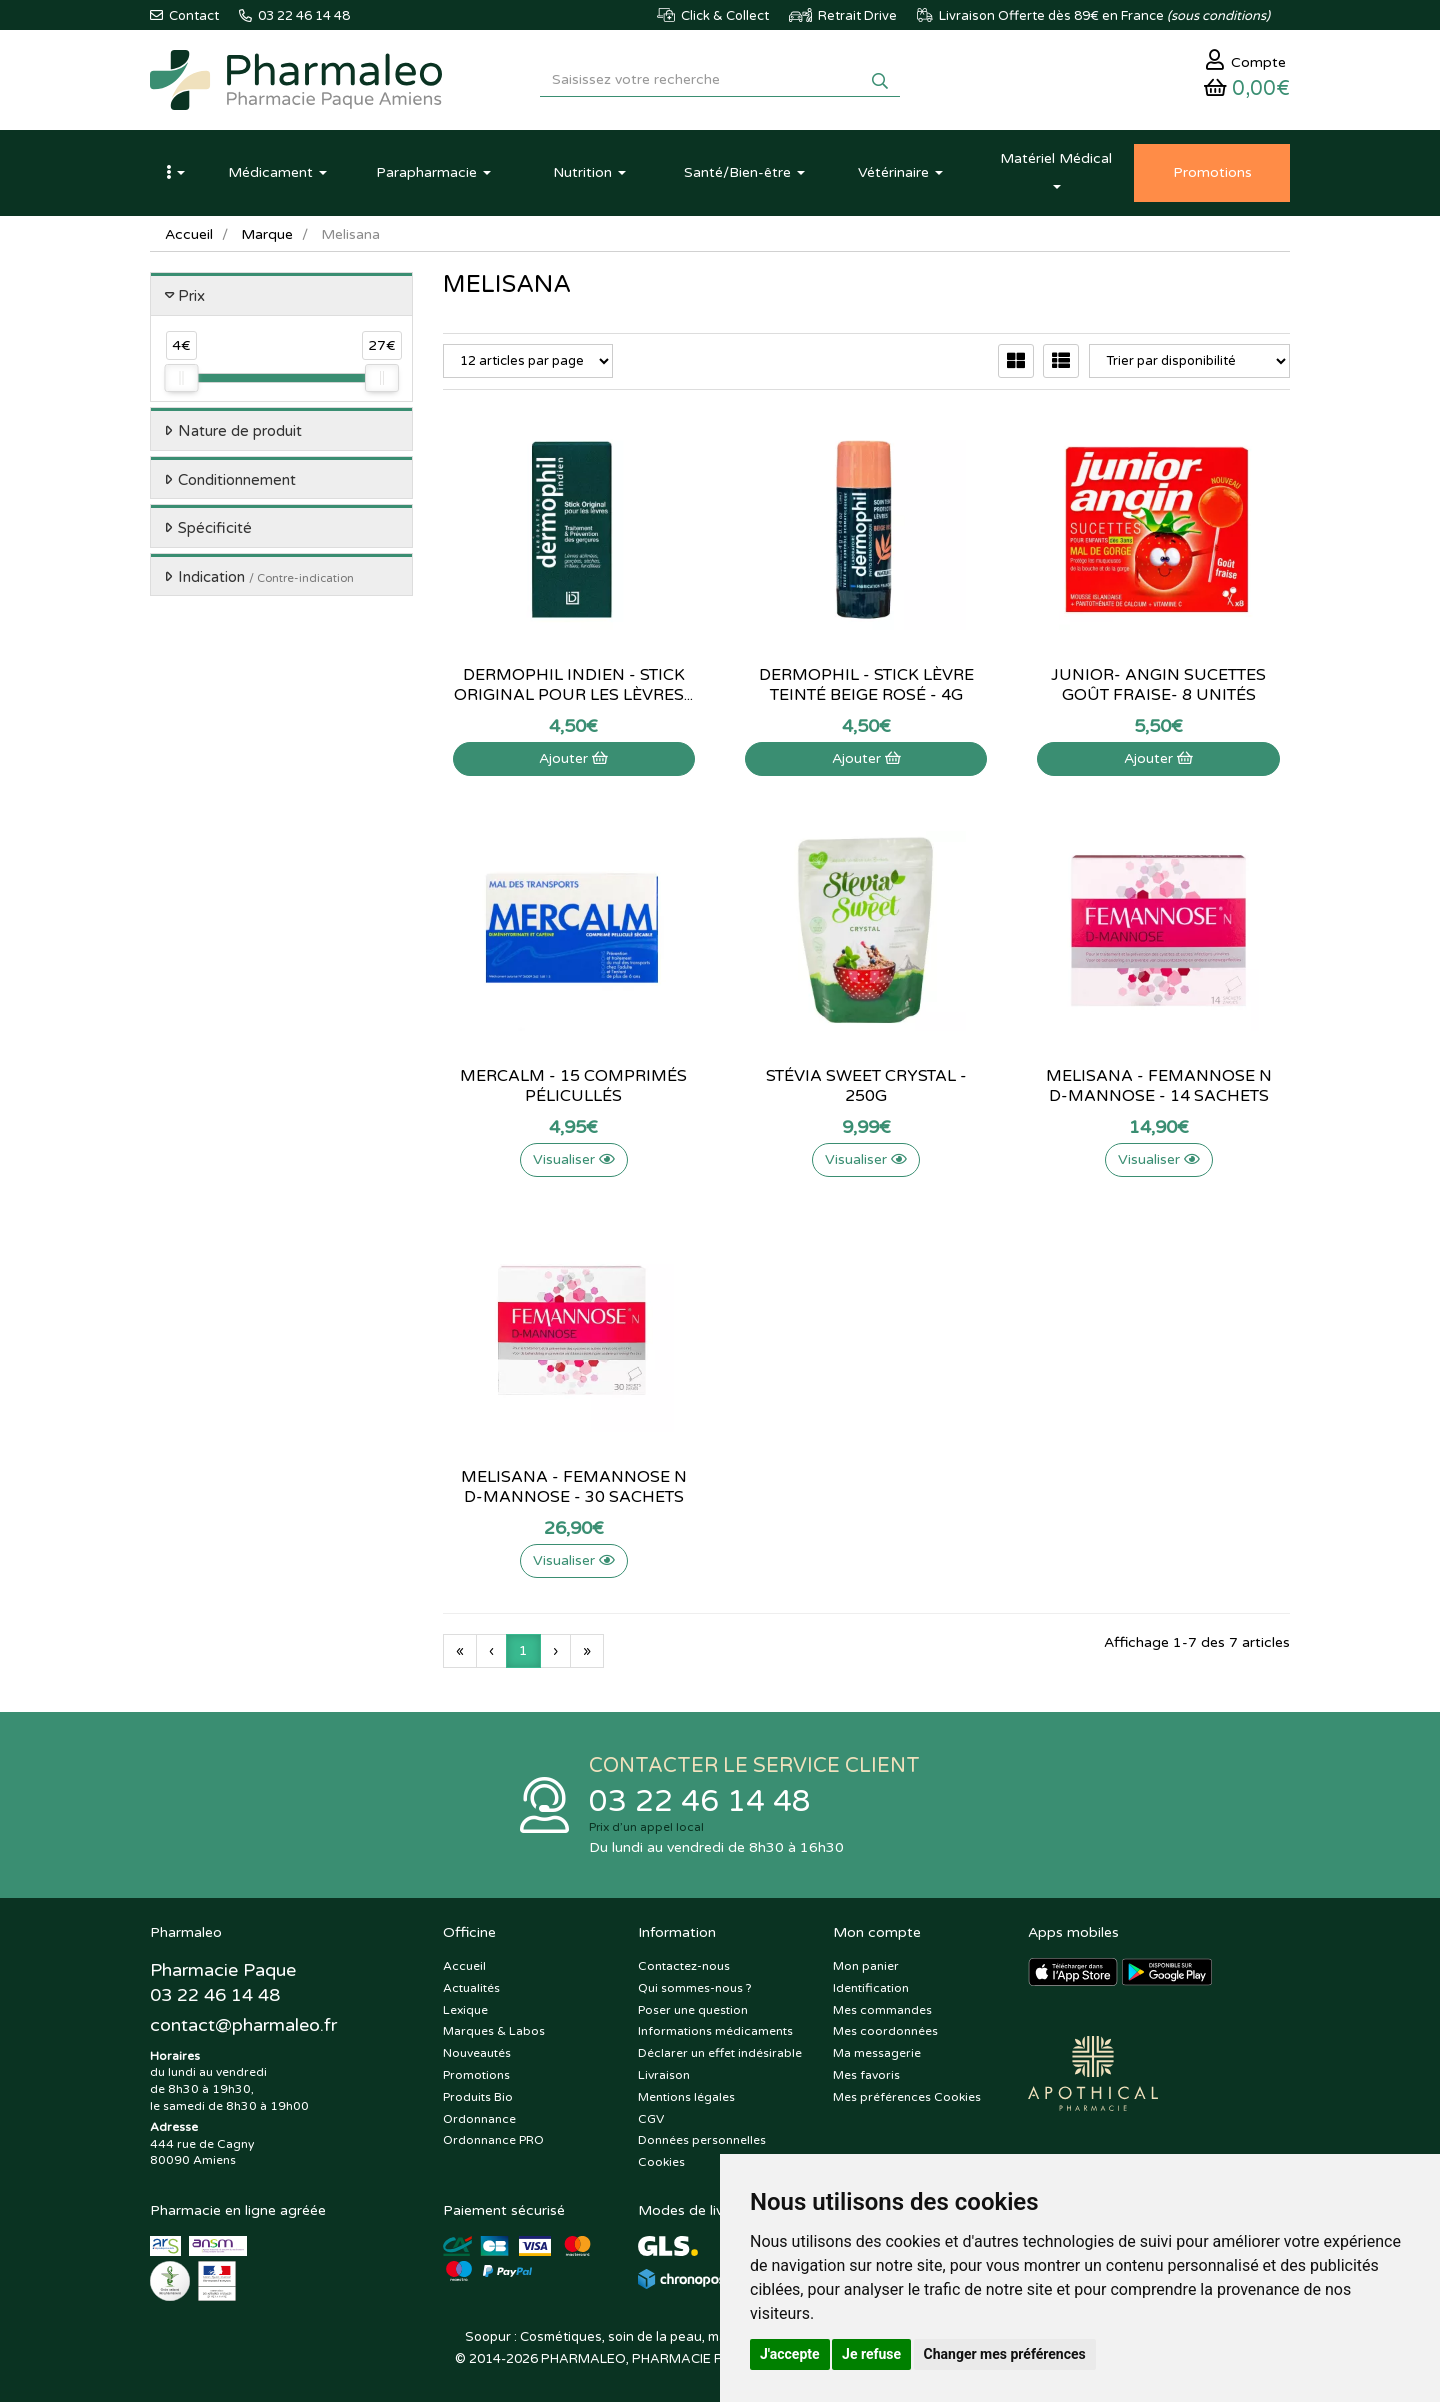 Image resolution: width=1440 pixels, height=2402 pixels. What do you see at coordinates (702, 2140) in the screenshot?
I see `Données personnelles` at bounding box center [702, 2140].